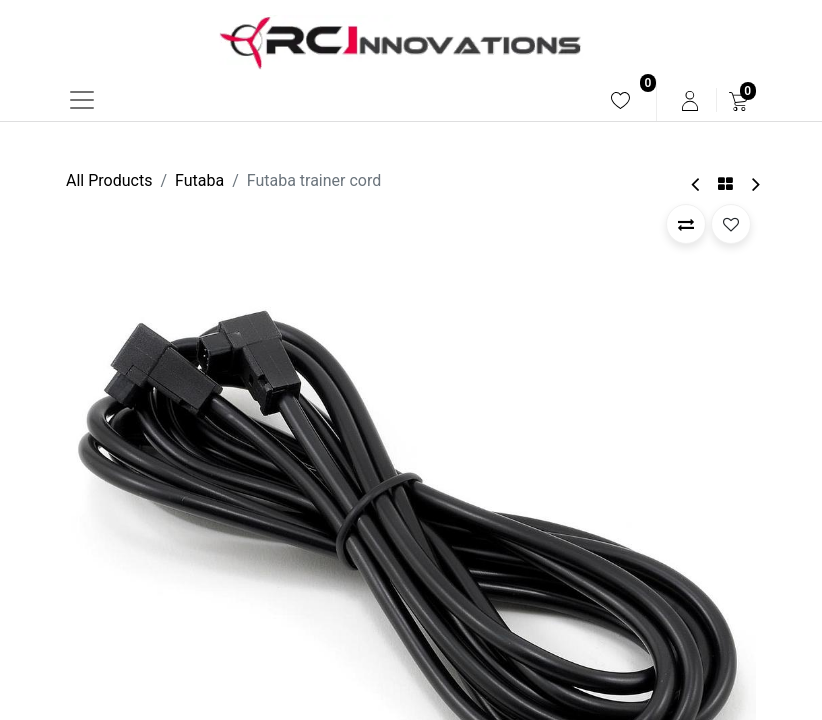 The height and width of the screenshot is (720, 822). Describe the element at coordinates (109, 180) in the screenshot. I see `All Products` at that location.